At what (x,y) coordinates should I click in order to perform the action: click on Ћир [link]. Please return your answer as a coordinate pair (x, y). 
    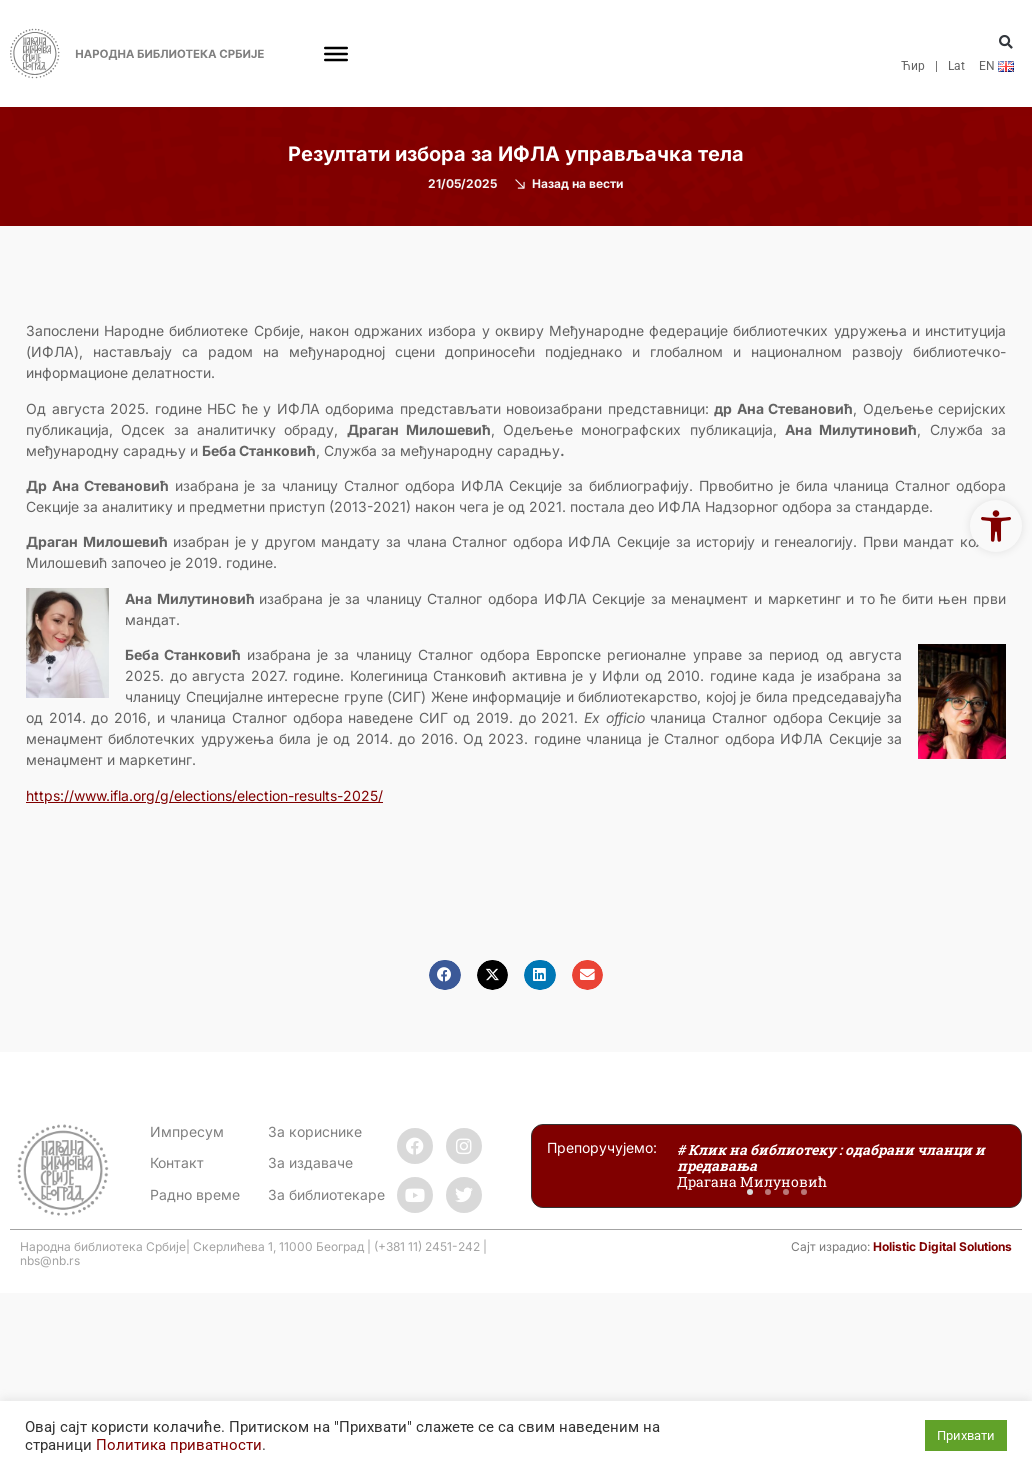
    Looking at the image, I should click on (913, 66).